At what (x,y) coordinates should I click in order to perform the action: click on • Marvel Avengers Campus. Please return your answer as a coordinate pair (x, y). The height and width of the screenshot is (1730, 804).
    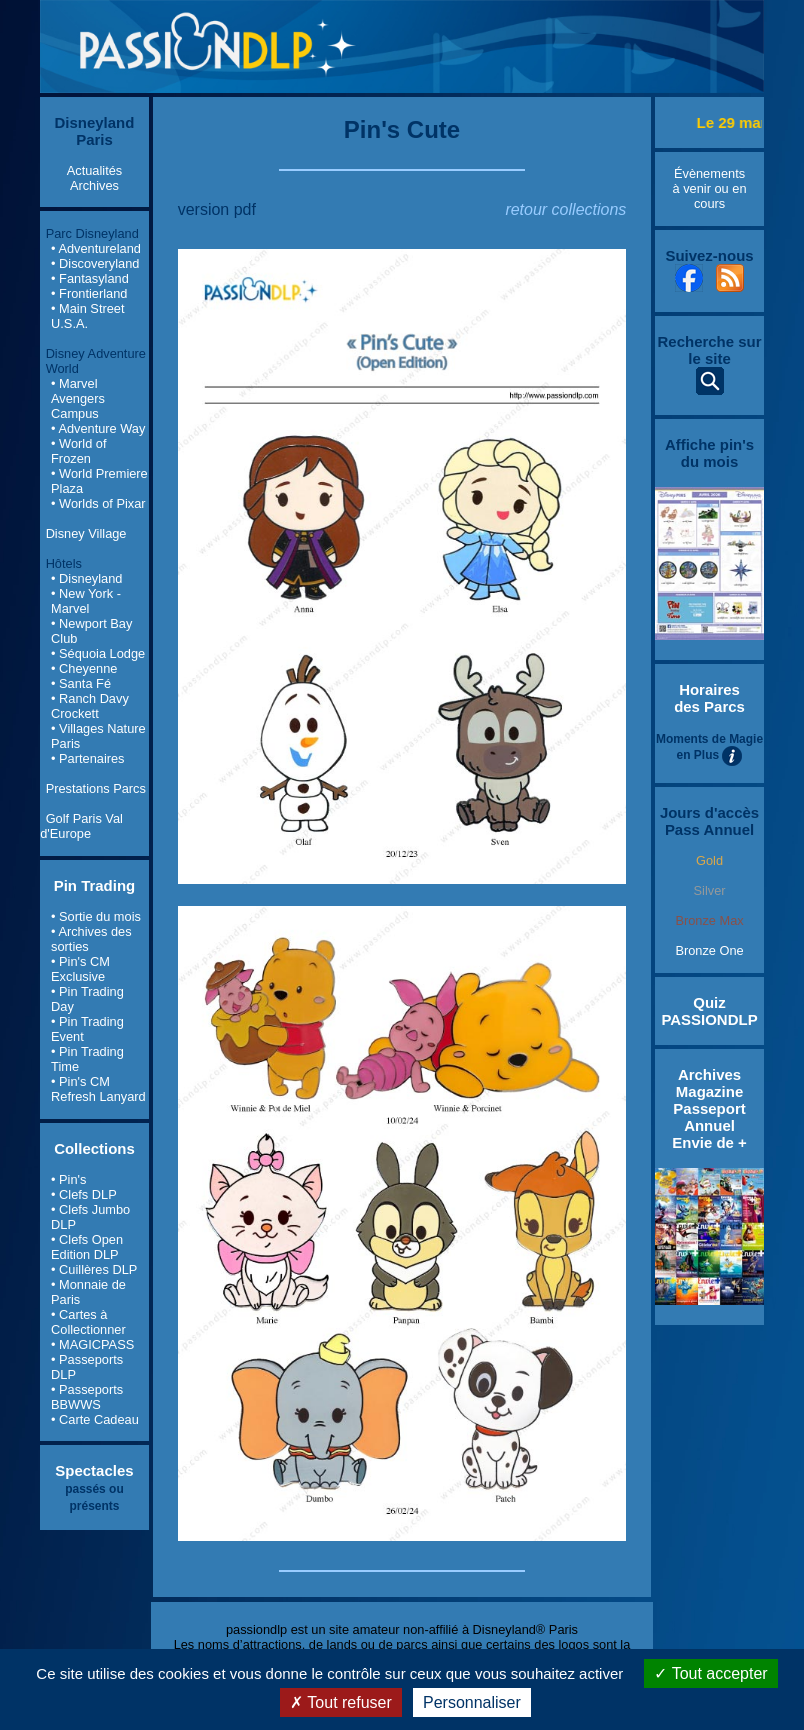
    Looking at the image, I should click on (78, 398).